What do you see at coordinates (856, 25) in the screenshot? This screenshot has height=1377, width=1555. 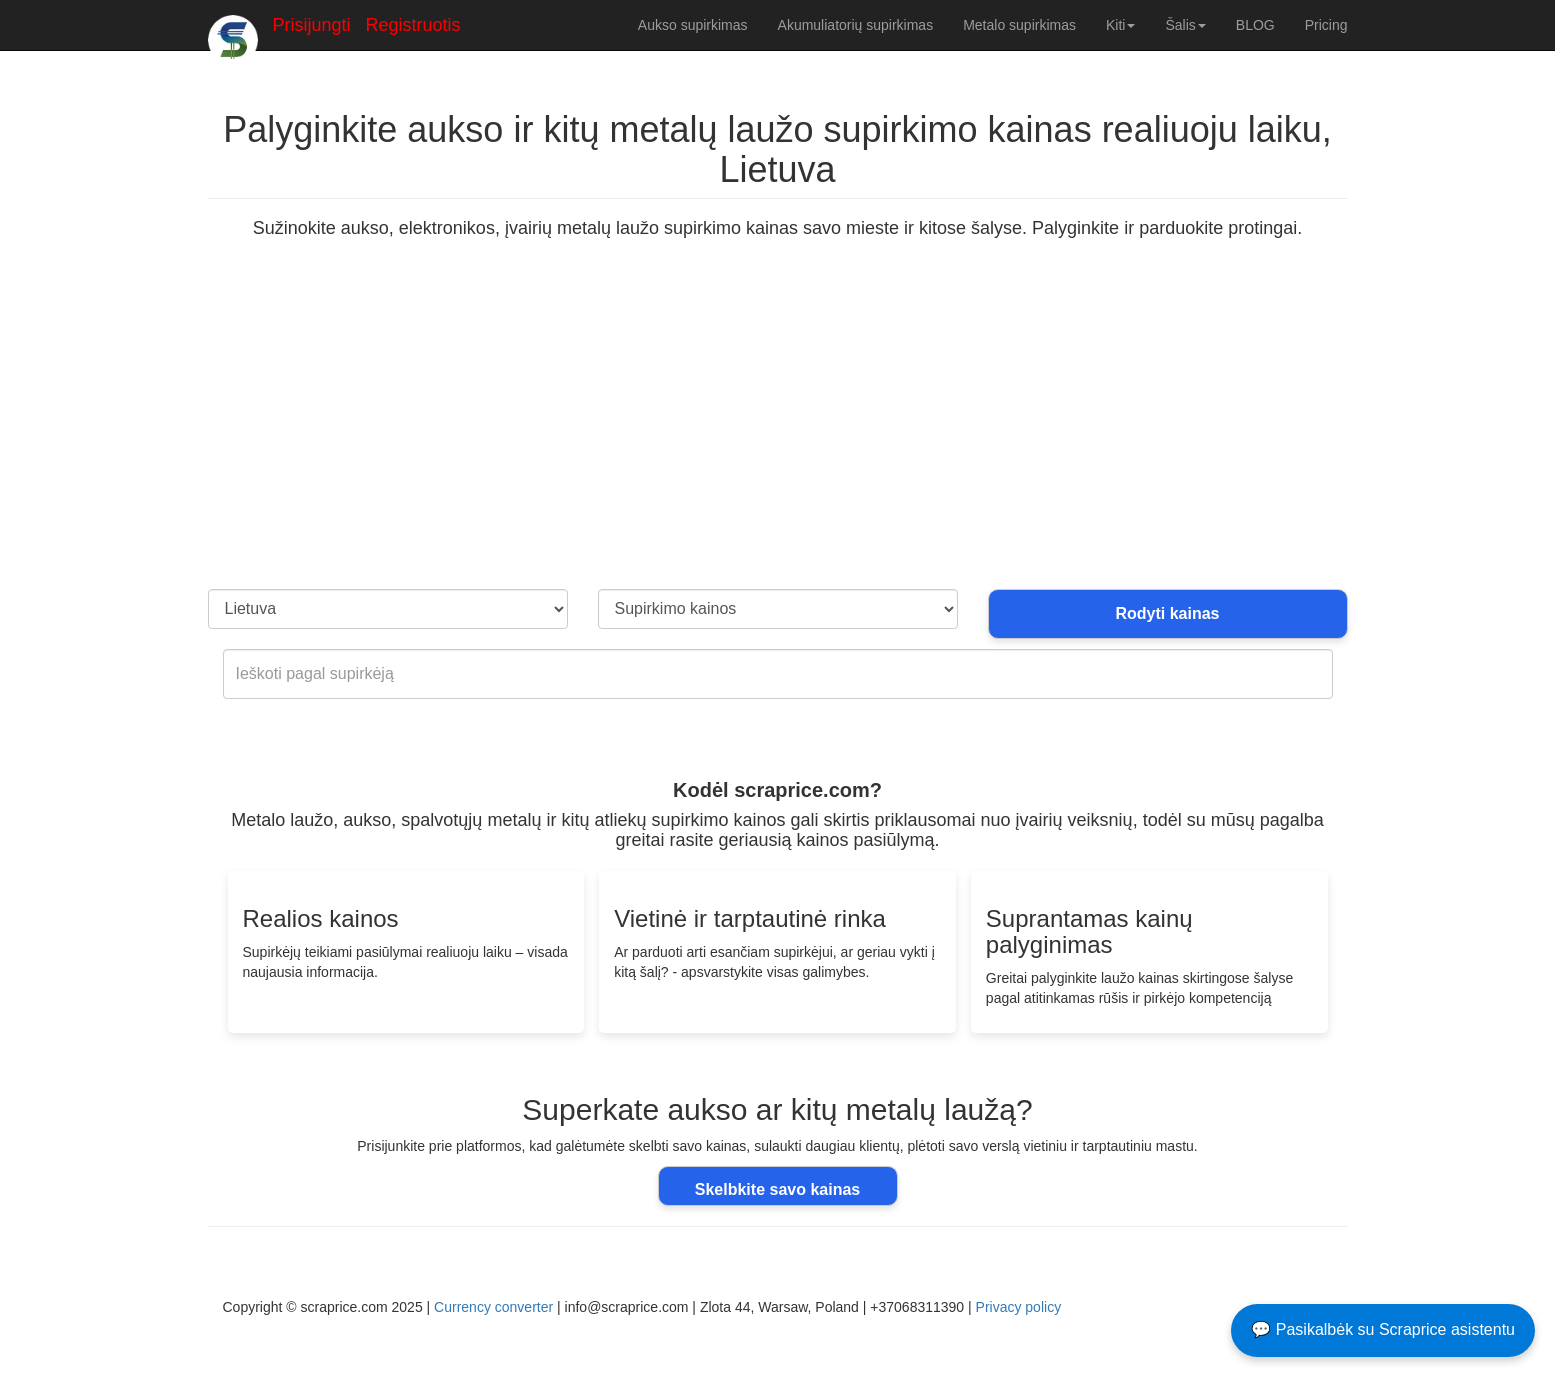 I see `Akumuliatorių supirkimas` at bounding box center [856, 25].